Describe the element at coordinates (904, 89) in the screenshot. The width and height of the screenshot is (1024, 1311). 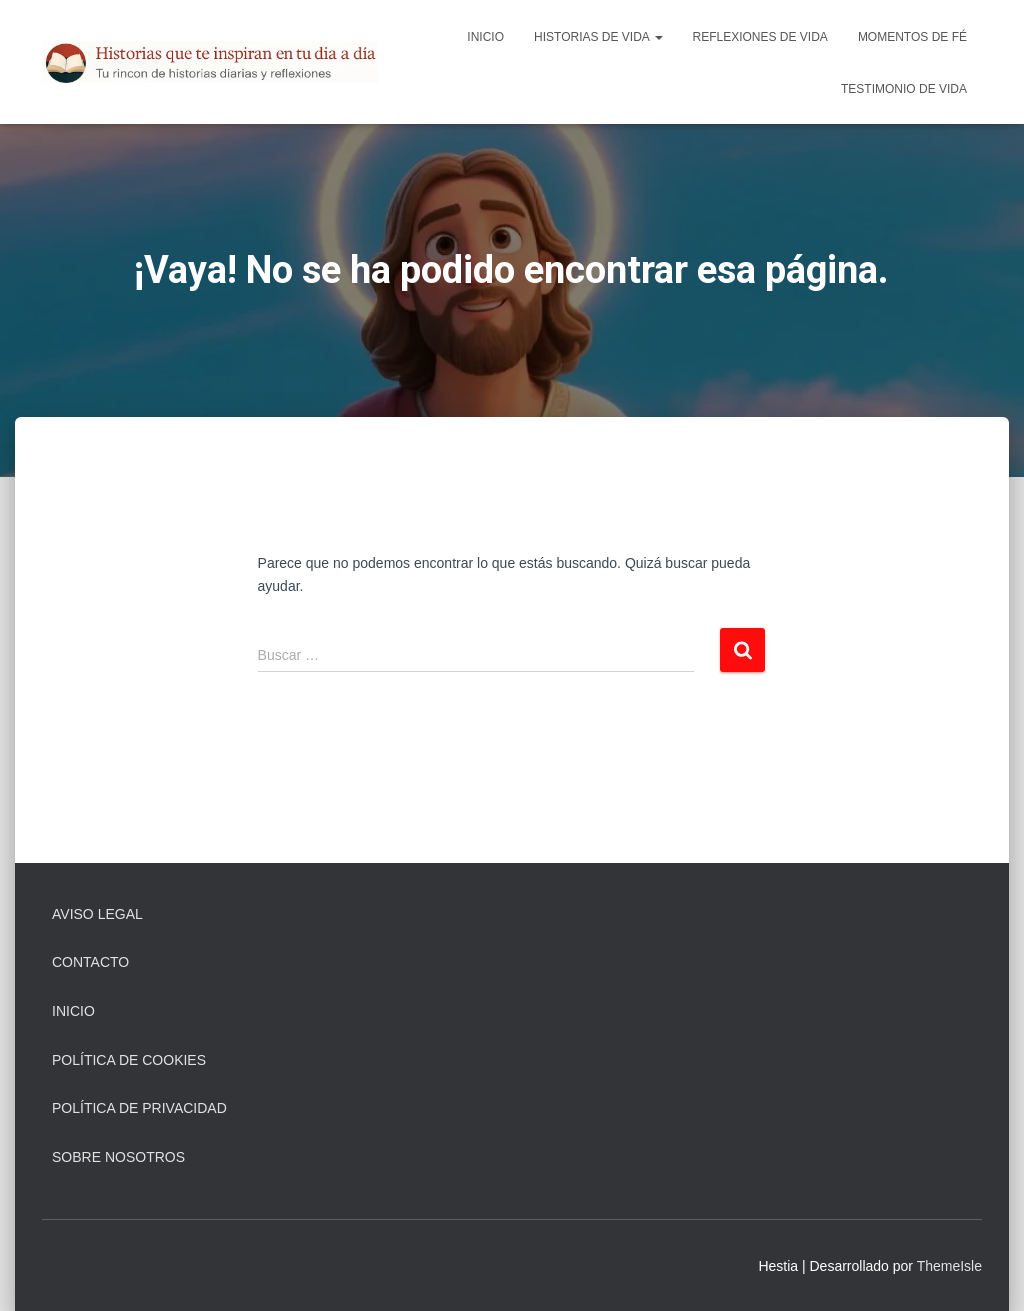
I see `Testimonio De Vida` at that location.